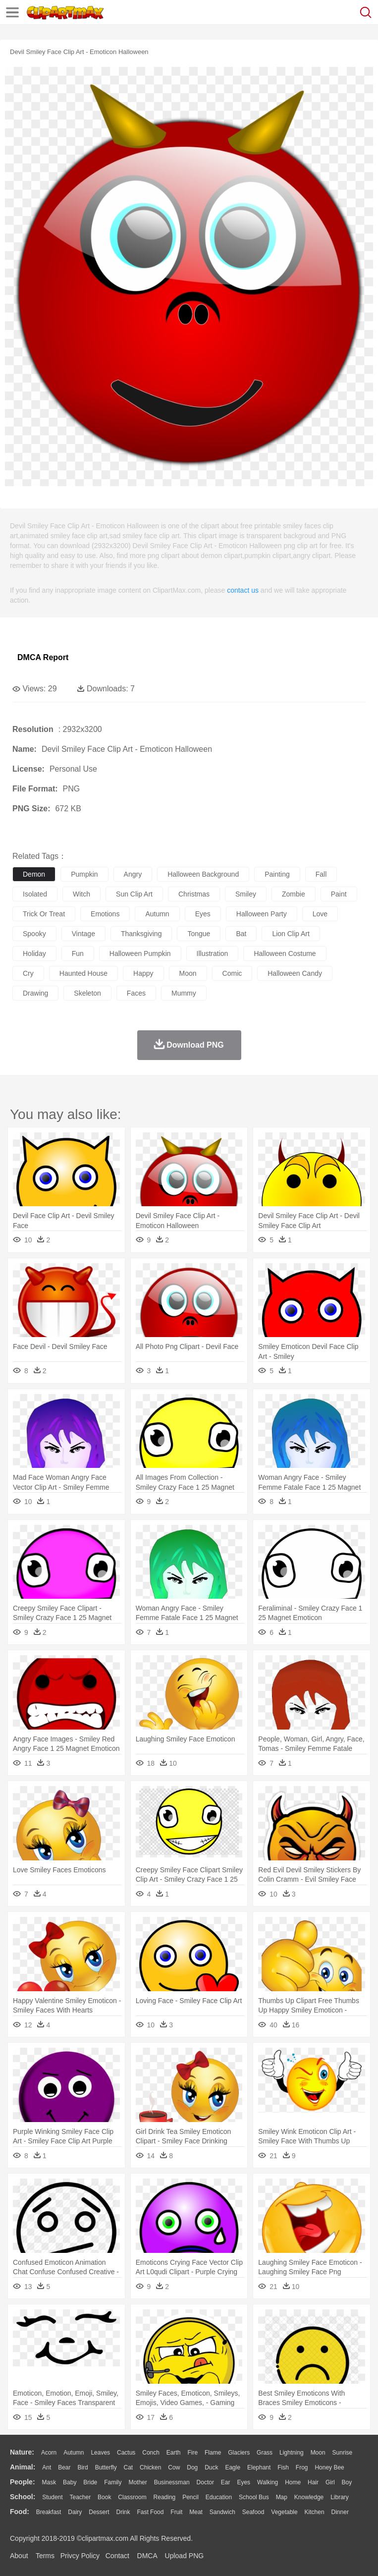 The image size is (378, 2576). Describe the element at coordinates (112, 2482) in the screenshot. I see `family` at that location.